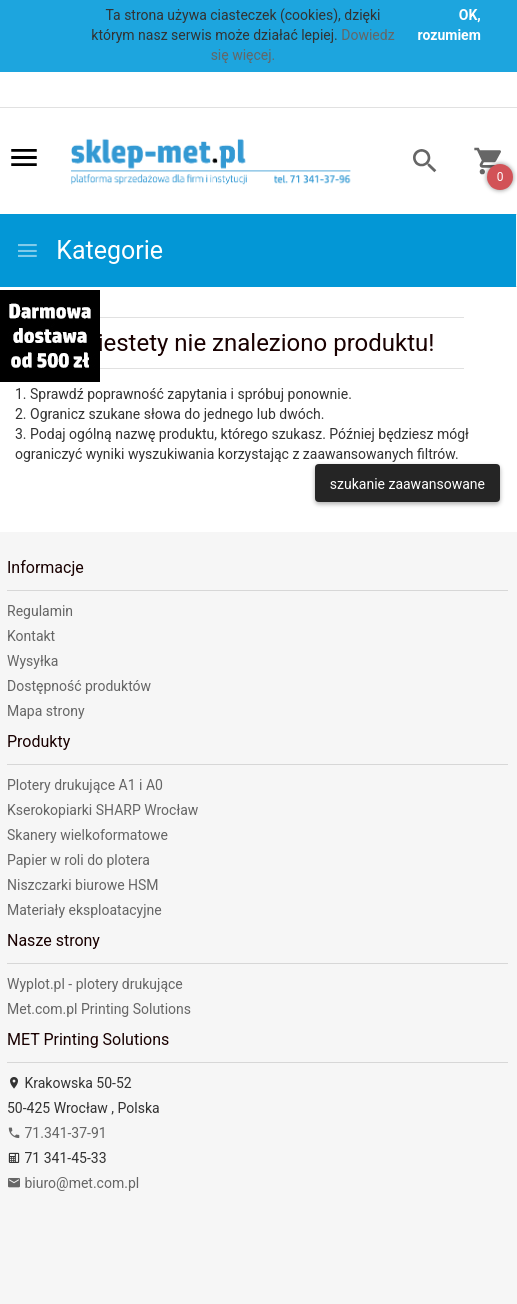 The image size is (517, 1304). What do you see at coordinates (78, 860) in the screenshot?
I see `Papier w roli do plotera` at bounding box center [78, 860].